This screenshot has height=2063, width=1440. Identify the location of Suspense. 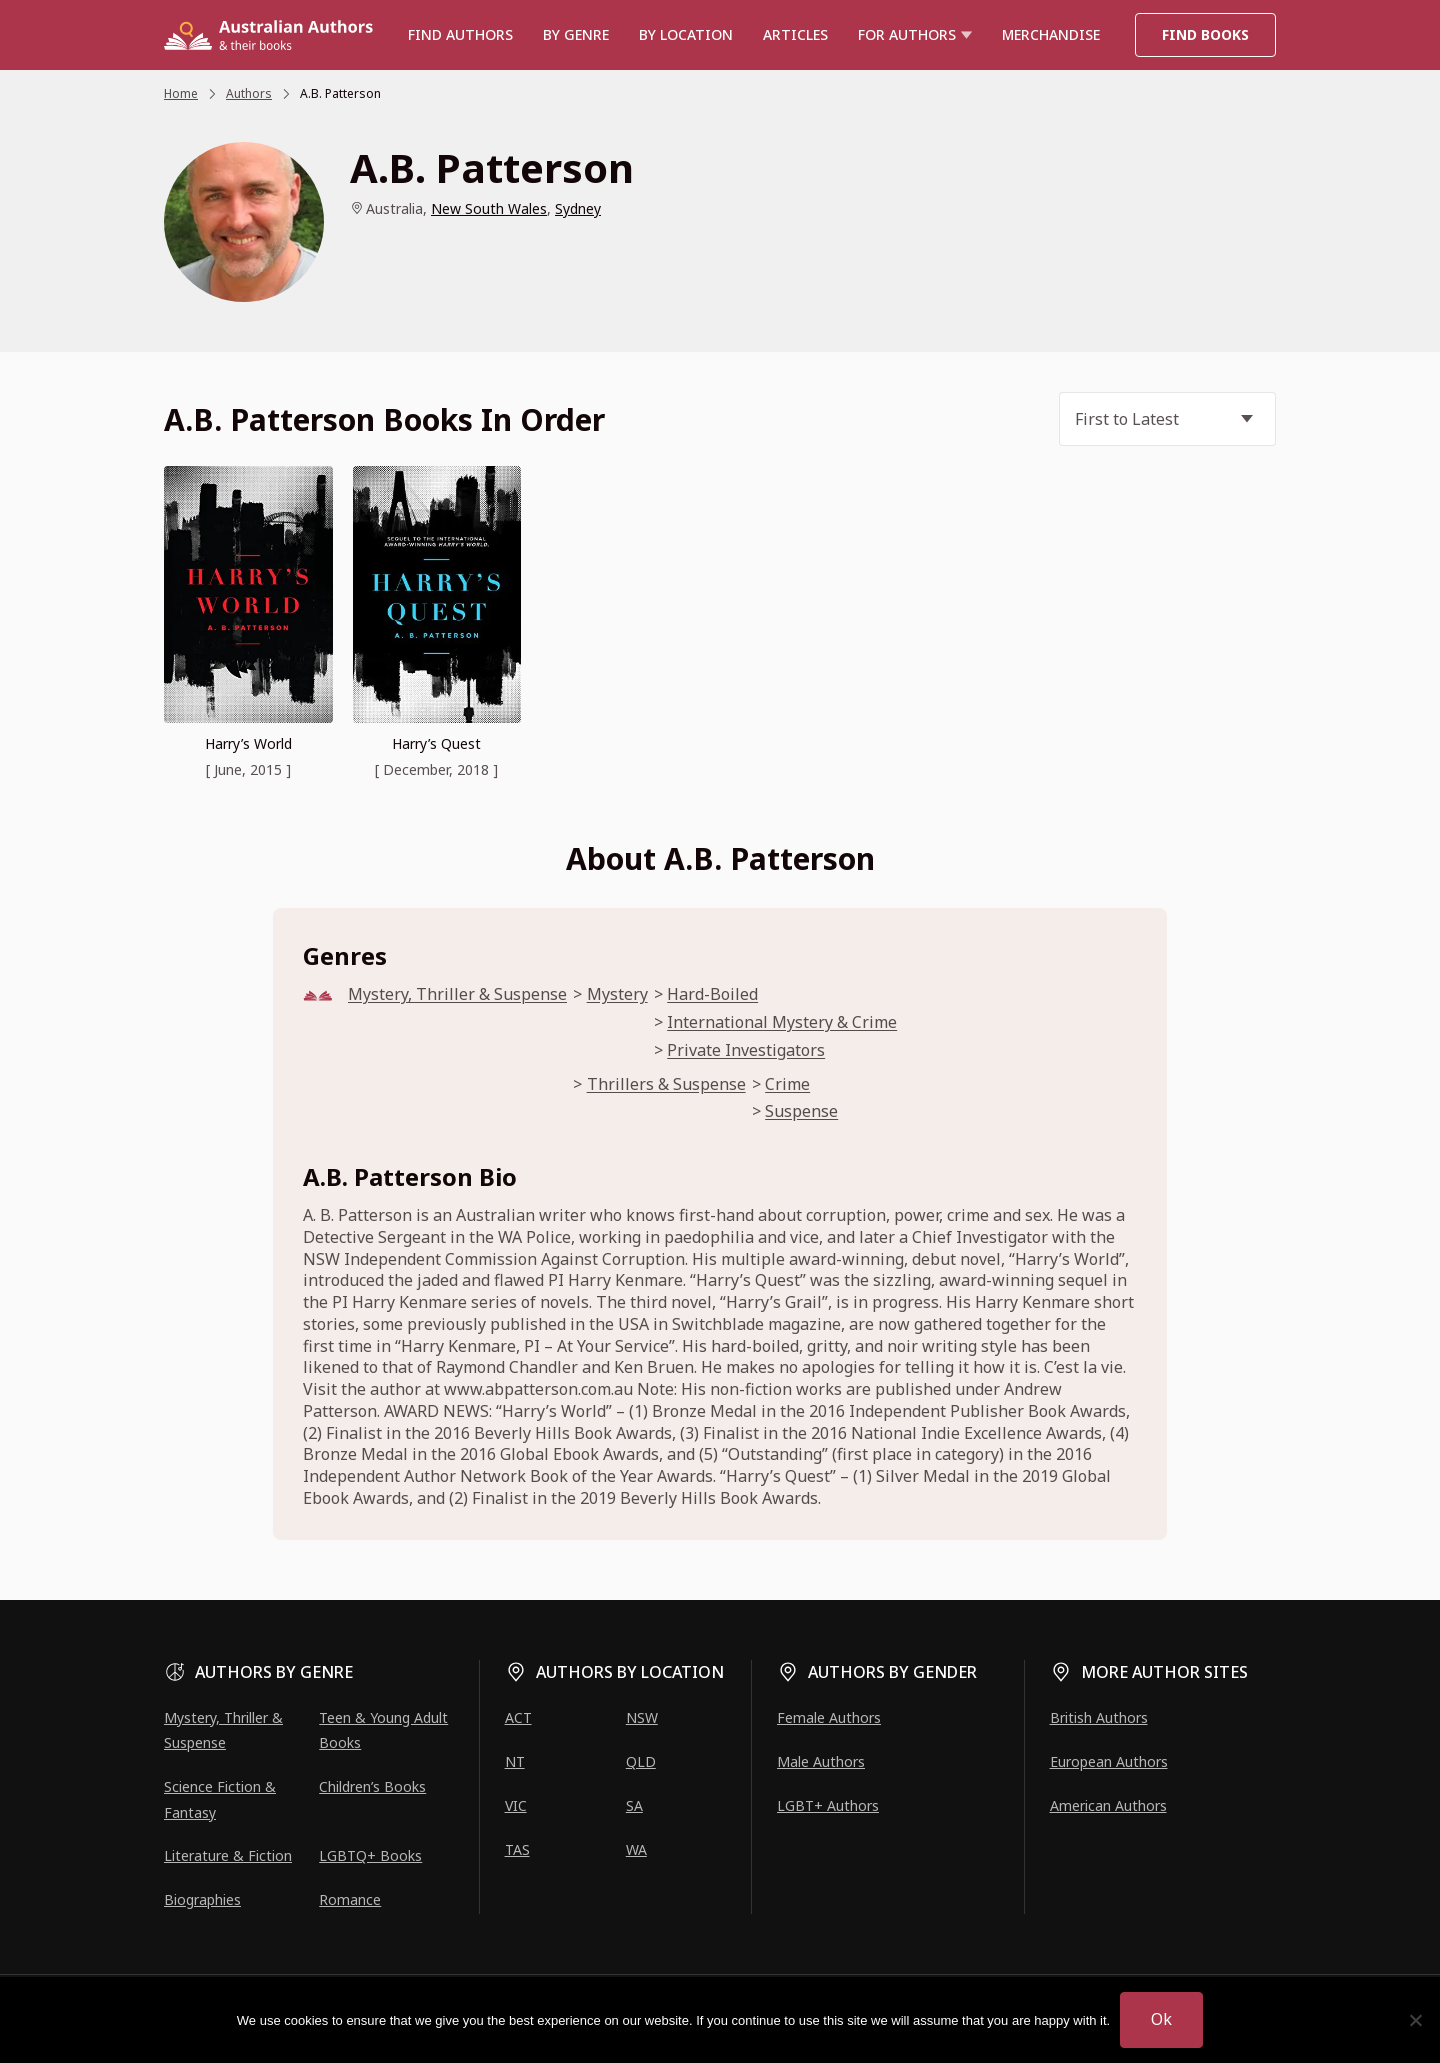
(801, 1111).